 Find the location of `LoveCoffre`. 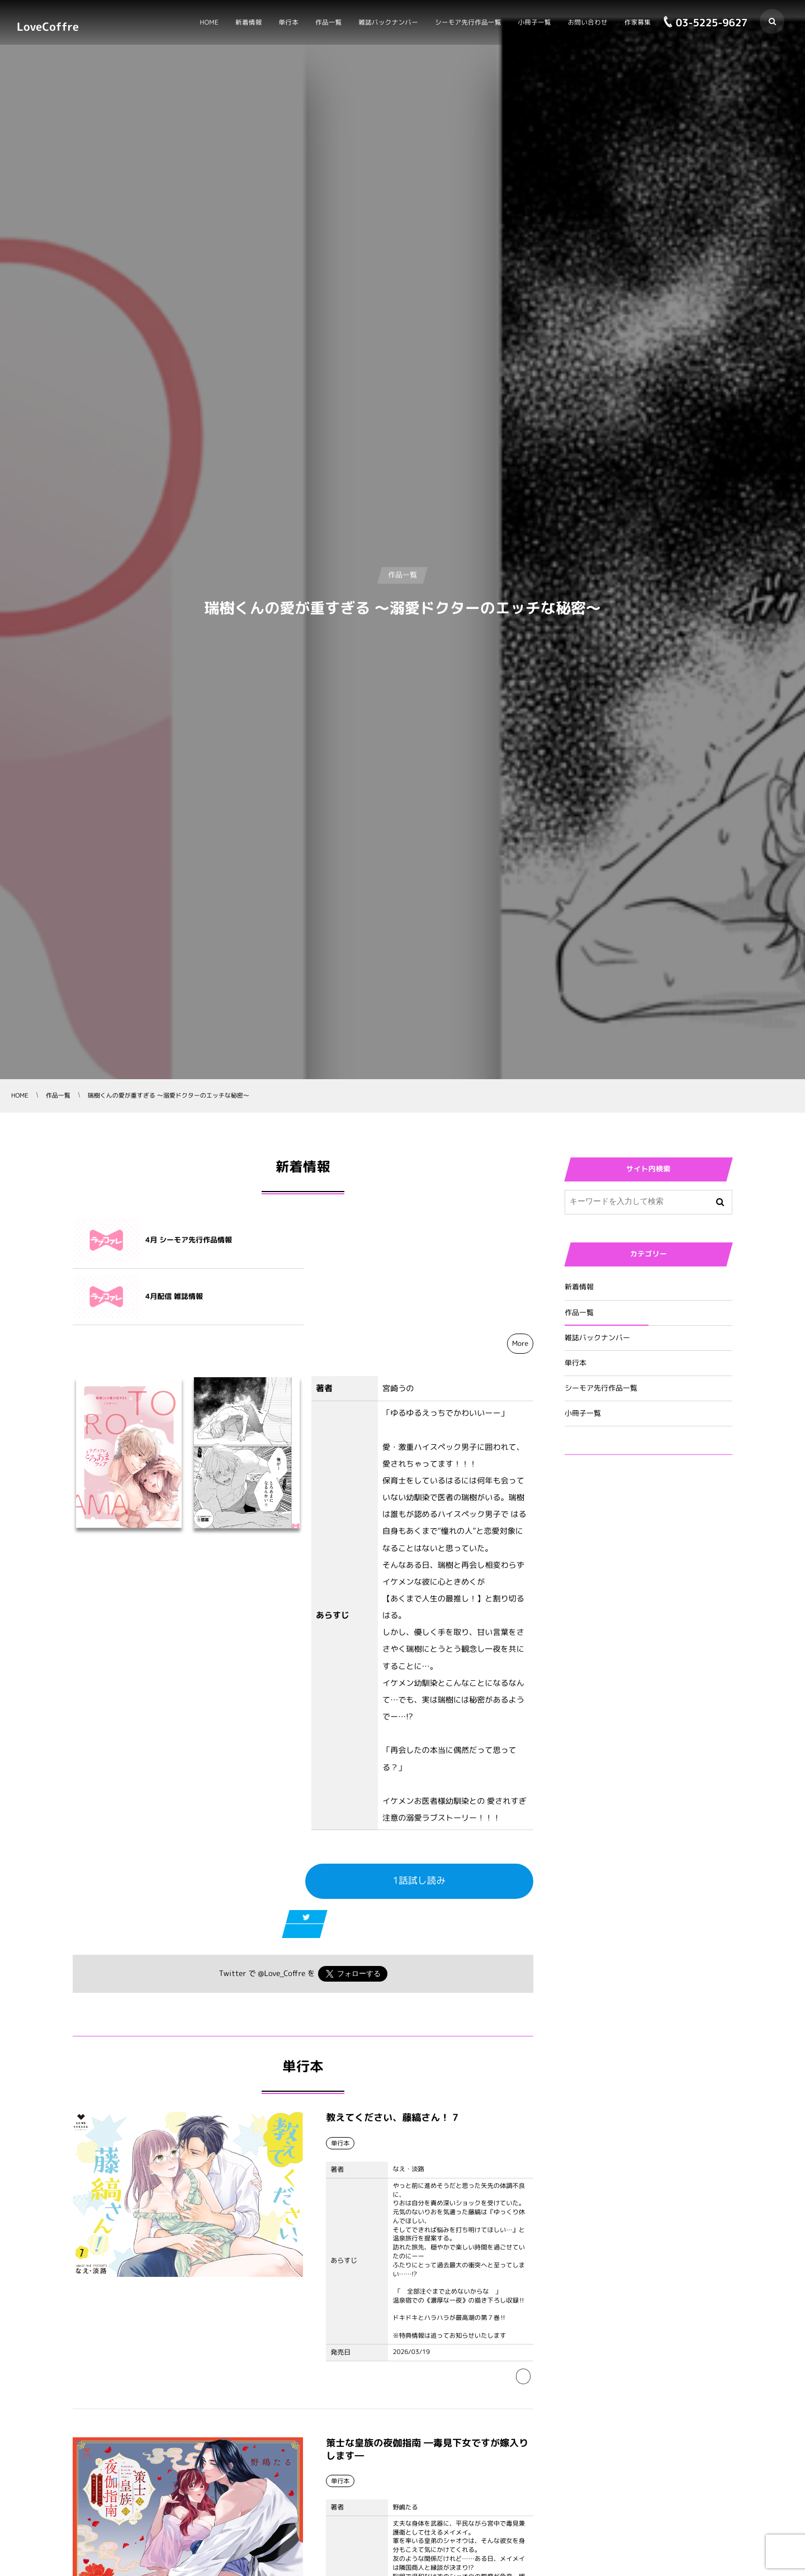

LoveCoffre is located at coordinates (48, 25).